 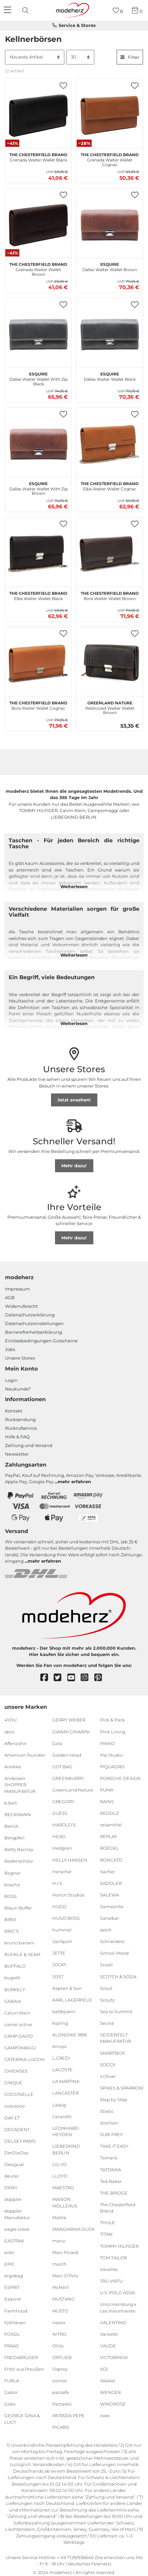 What do you see at coordinates (58, 2322) in the screenshot?
I see `neoxx` at bounding box center [58, 2322].